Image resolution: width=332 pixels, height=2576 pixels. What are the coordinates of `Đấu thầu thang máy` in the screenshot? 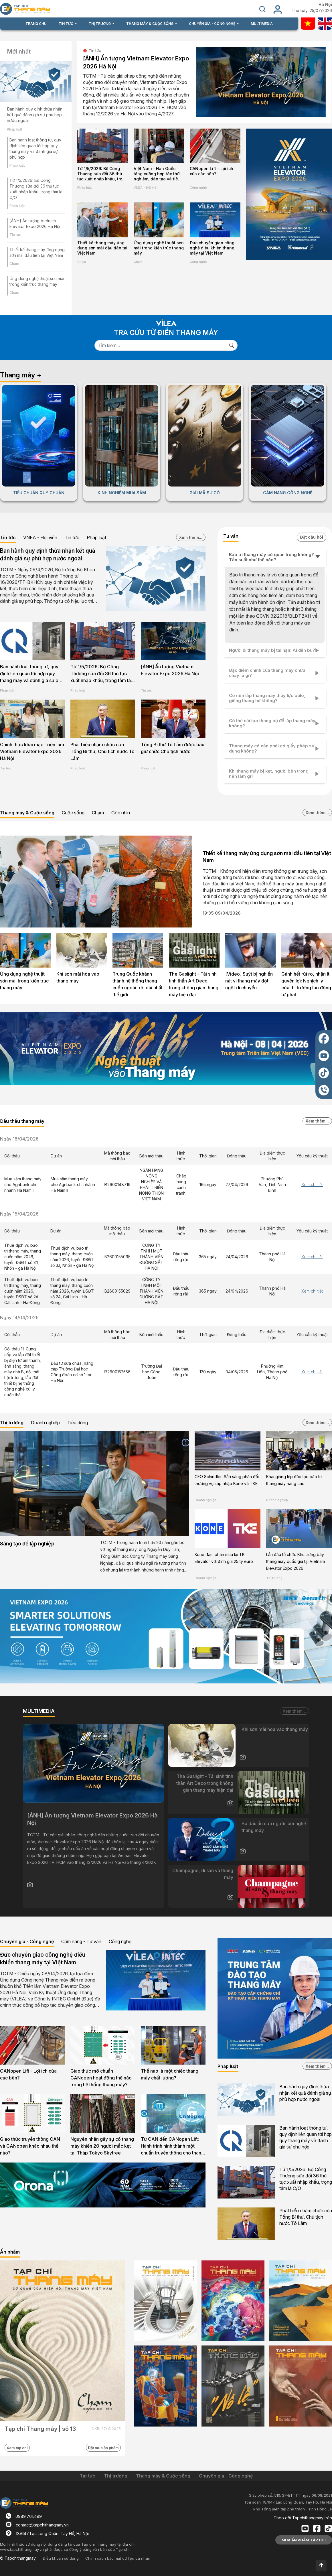 It's located at (22, 1121).